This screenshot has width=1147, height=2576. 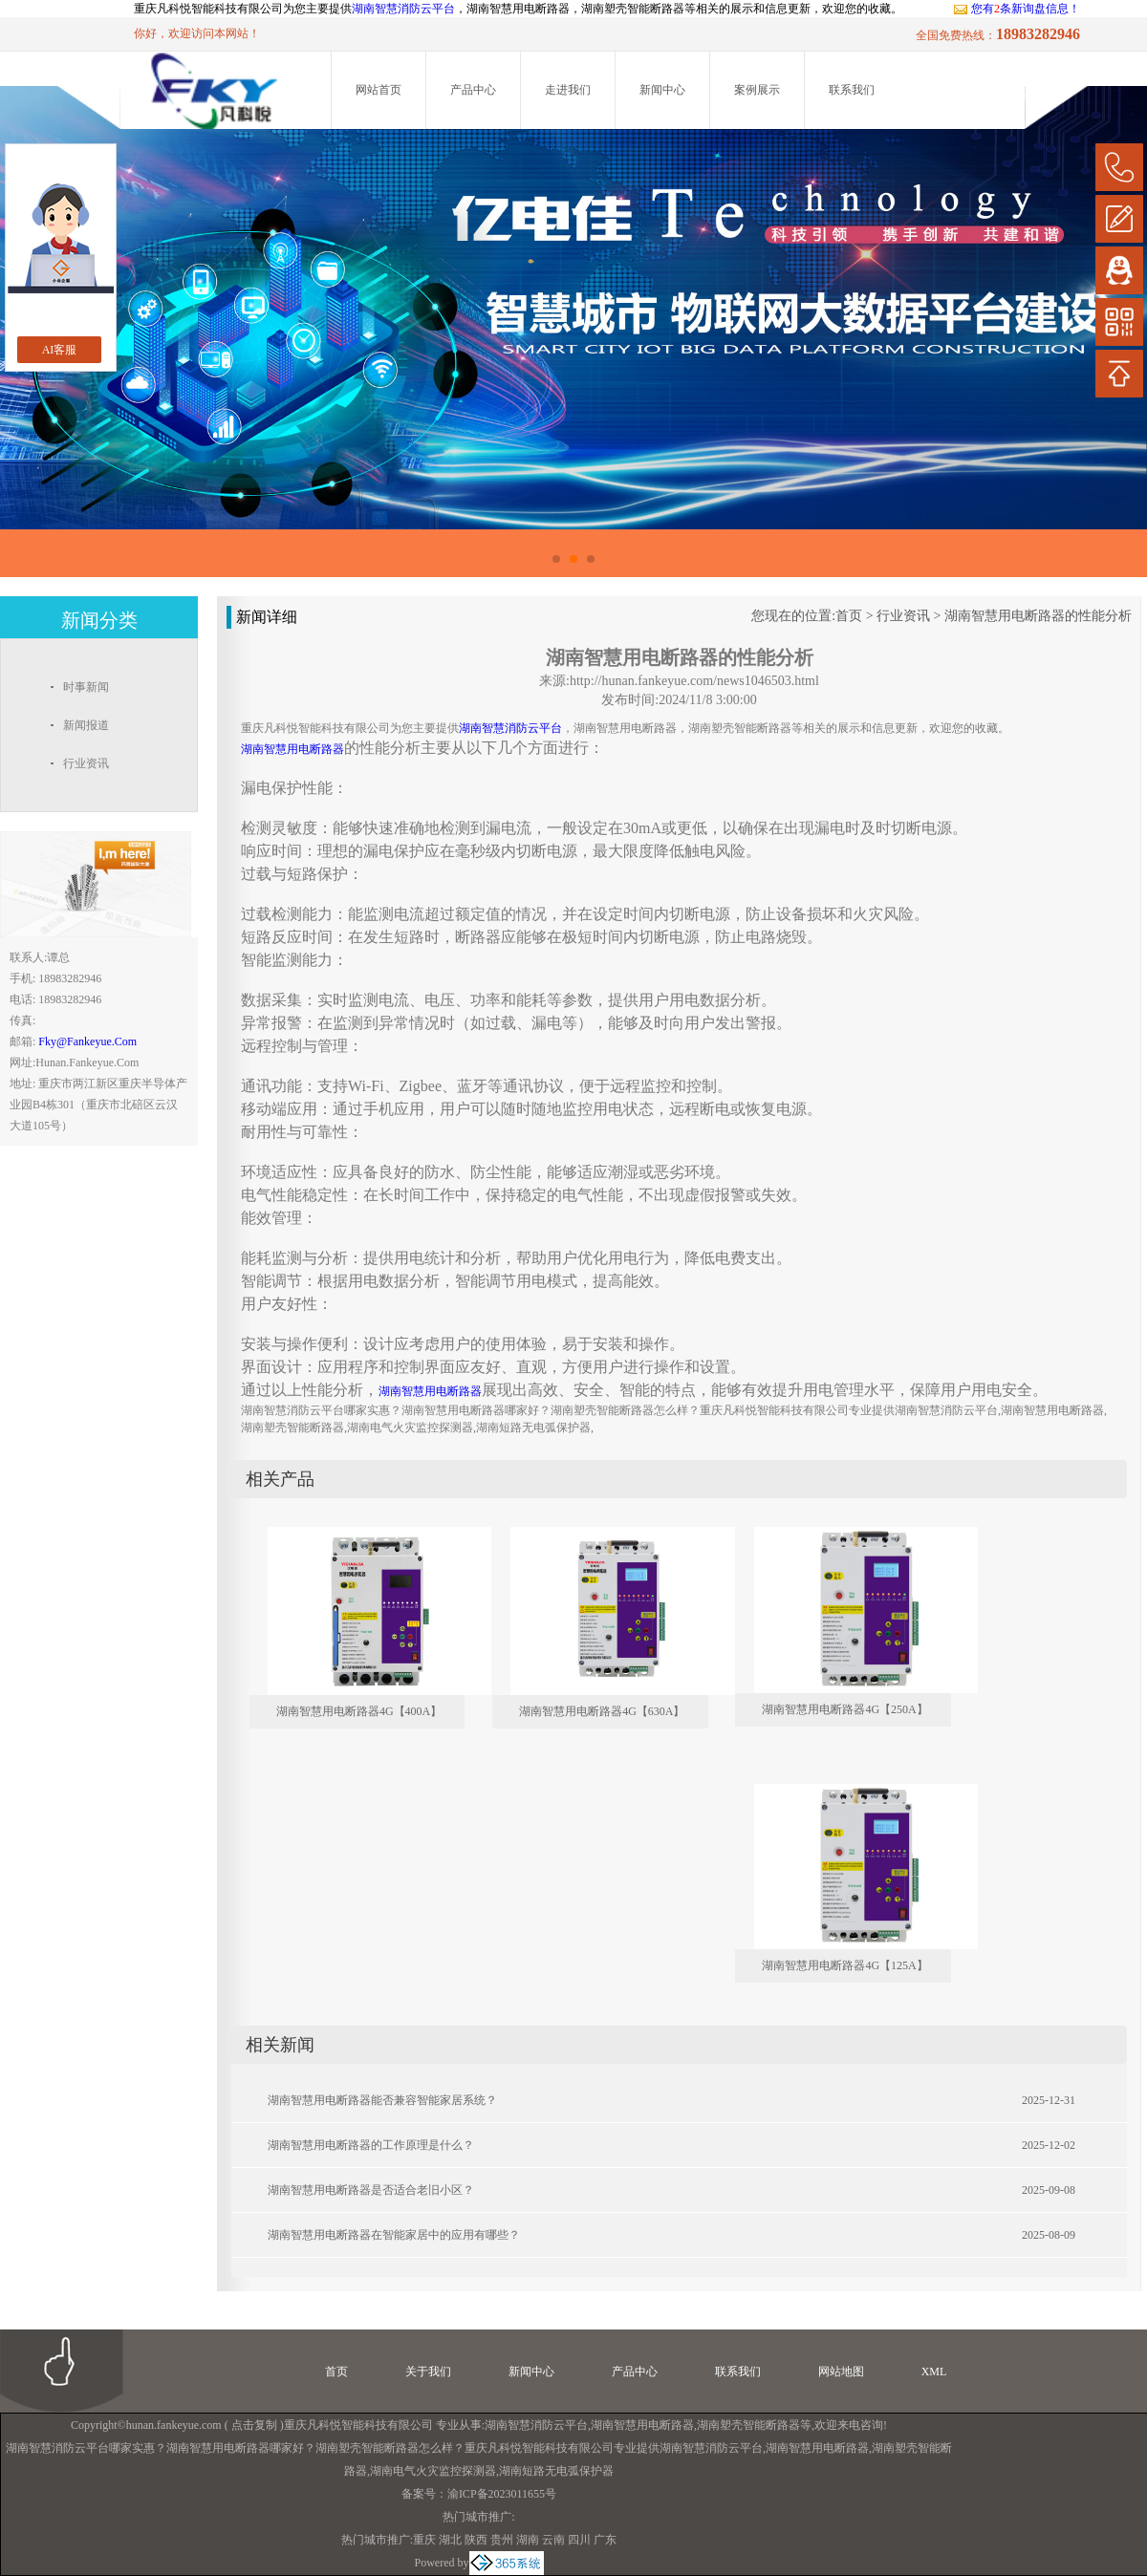 What do you see at coordinates (359, 1711) in the screenshot?
I see `湖南智慧用电断路器4G【400A】` at bounding box center [359, 1711].